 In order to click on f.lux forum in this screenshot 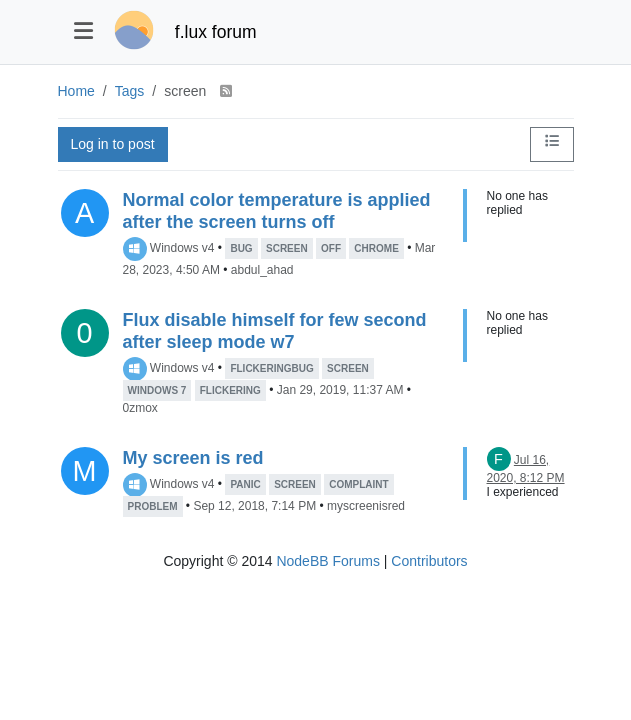, I will do `click(216, 32)`.